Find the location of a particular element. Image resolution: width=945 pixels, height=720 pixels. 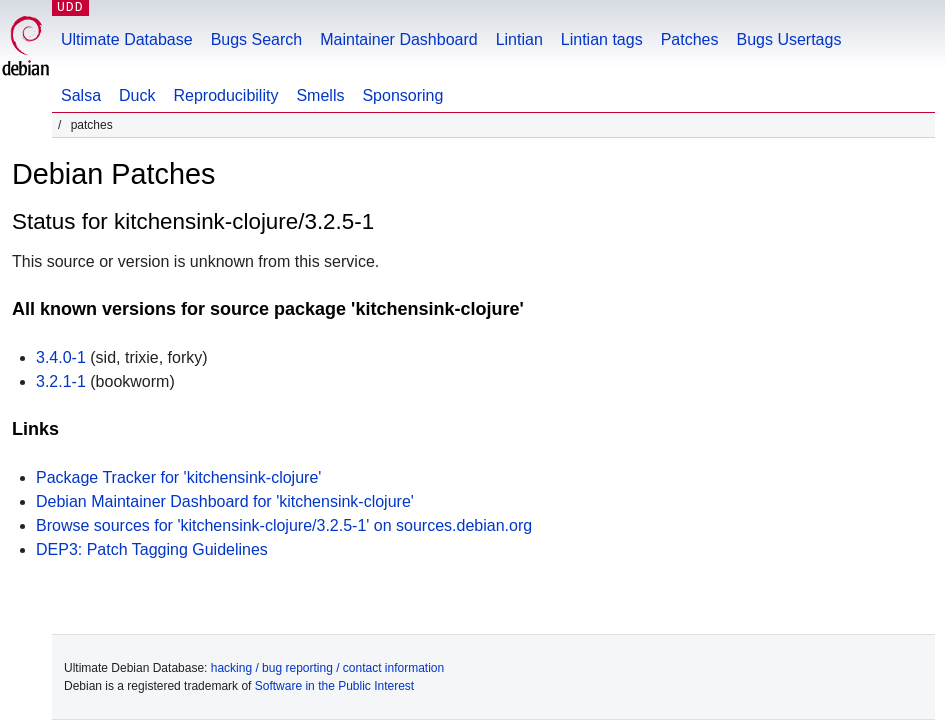

Lintian tags is located at coordinates (602, 39).